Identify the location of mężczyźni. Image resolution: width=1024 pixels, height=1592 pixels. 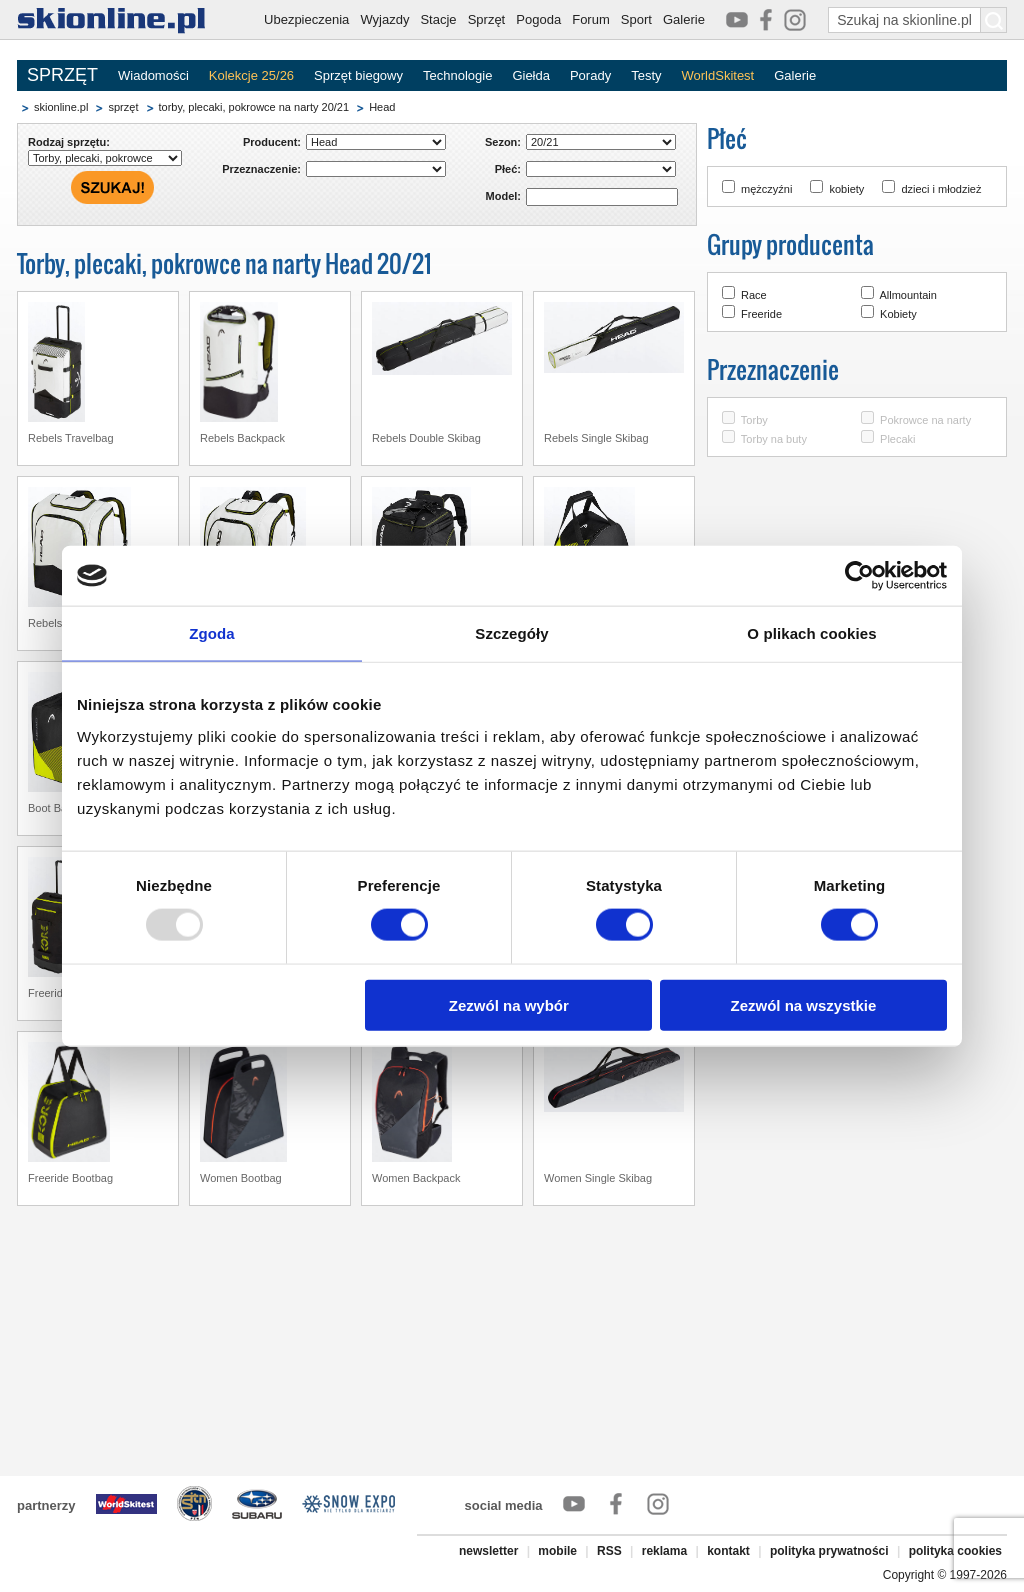
(766, 189).